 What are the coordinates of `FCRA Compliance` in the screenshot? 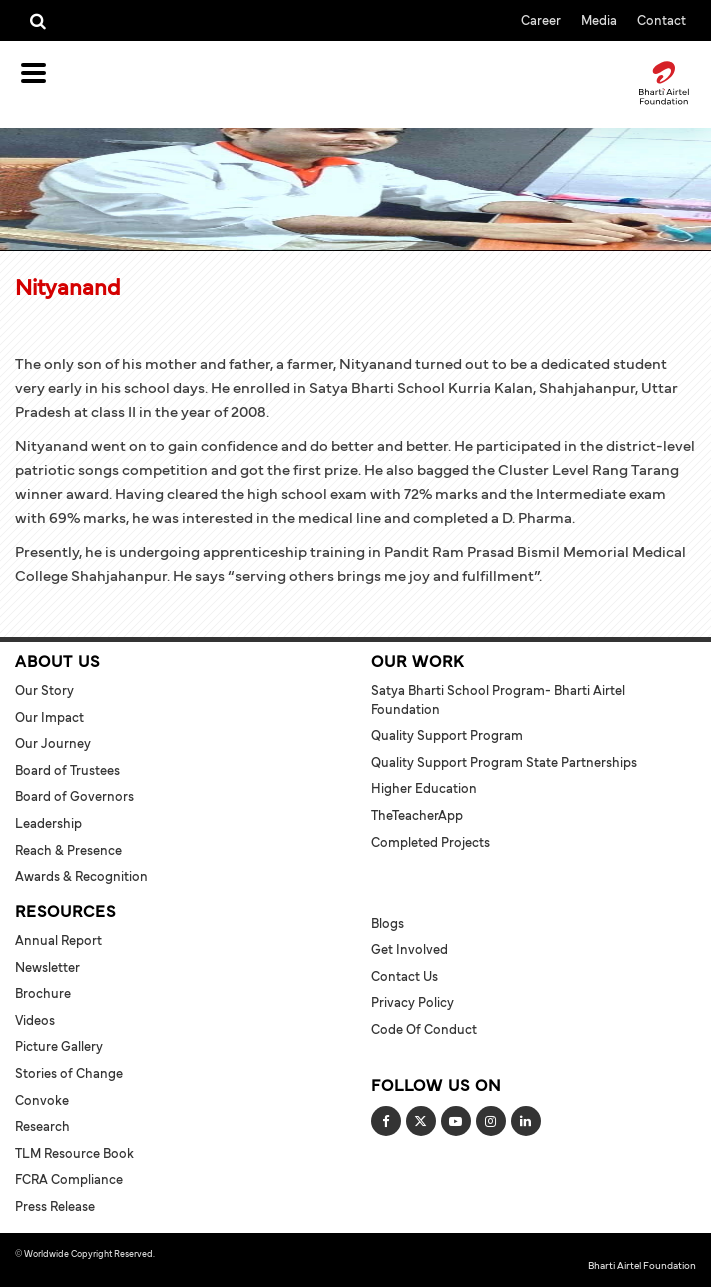 It's located at (69, 1179).